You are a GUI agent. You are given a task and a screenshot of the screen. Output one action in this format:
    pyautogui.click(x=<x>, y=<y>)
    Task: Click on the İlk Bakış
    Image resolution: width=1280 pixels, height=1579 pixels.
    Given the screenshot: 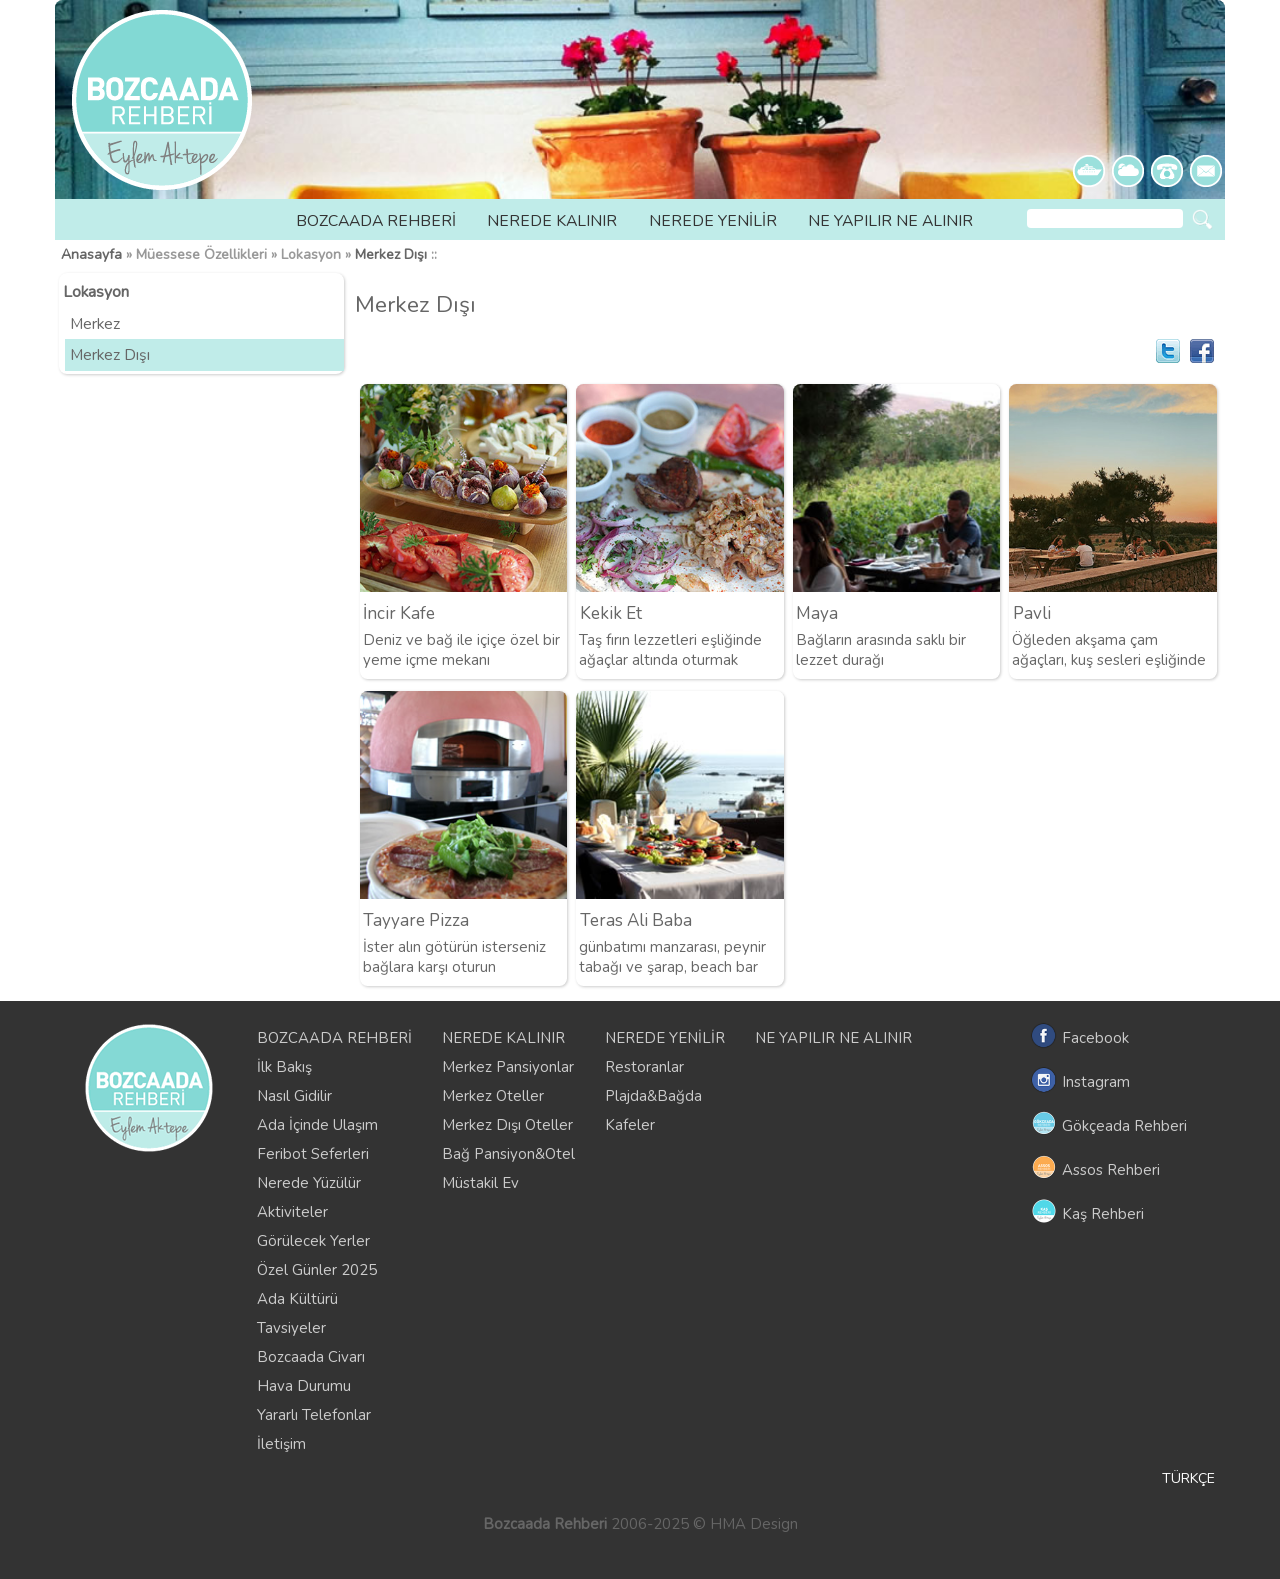 What is the action you would take?
    pyautogui.click(x=284, y=1067)
    